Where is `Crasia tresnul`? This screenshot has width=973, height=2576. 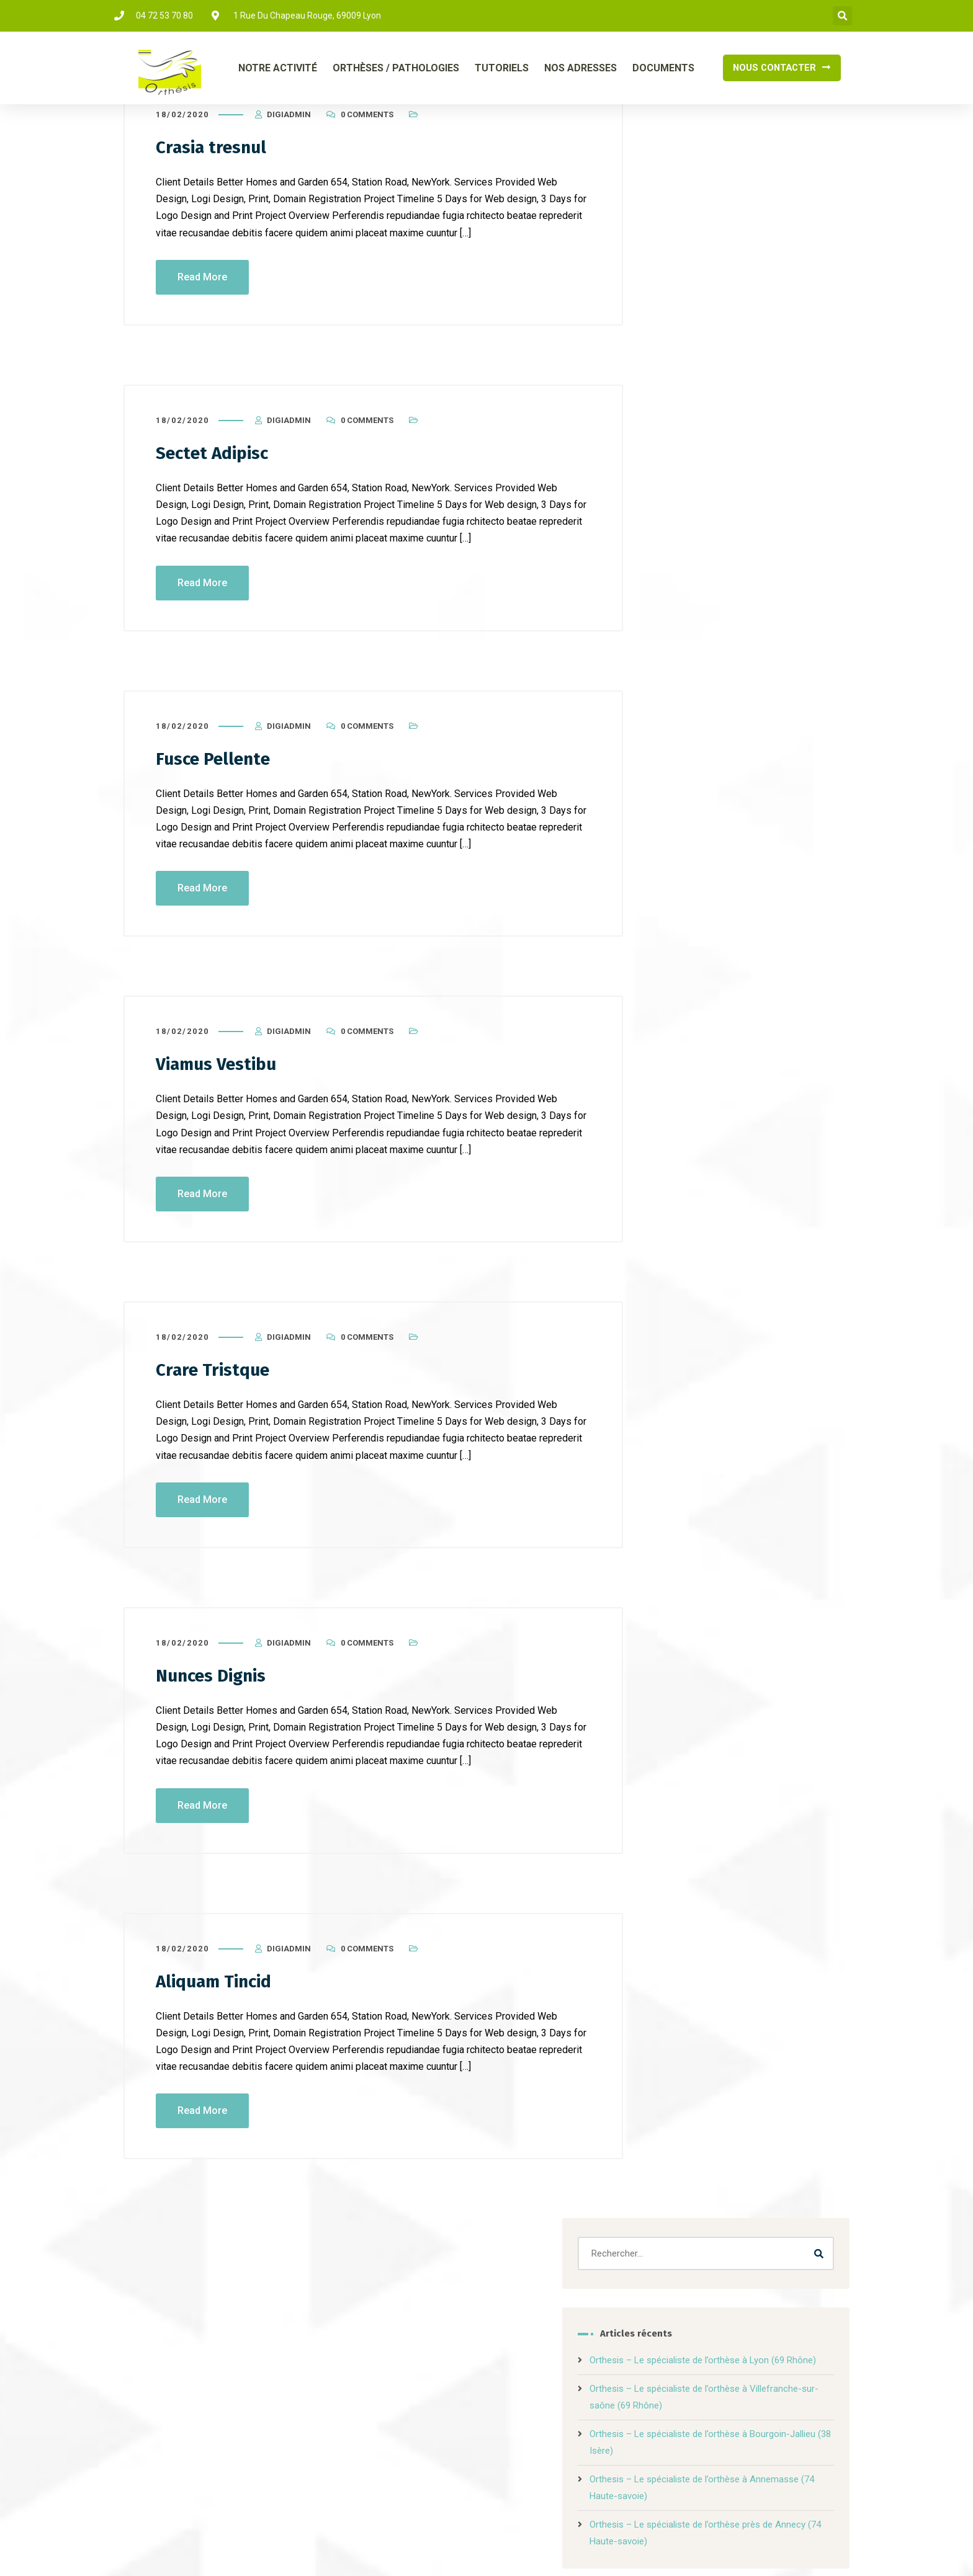 Crasia tresnul is located at coordinates (215, 172).